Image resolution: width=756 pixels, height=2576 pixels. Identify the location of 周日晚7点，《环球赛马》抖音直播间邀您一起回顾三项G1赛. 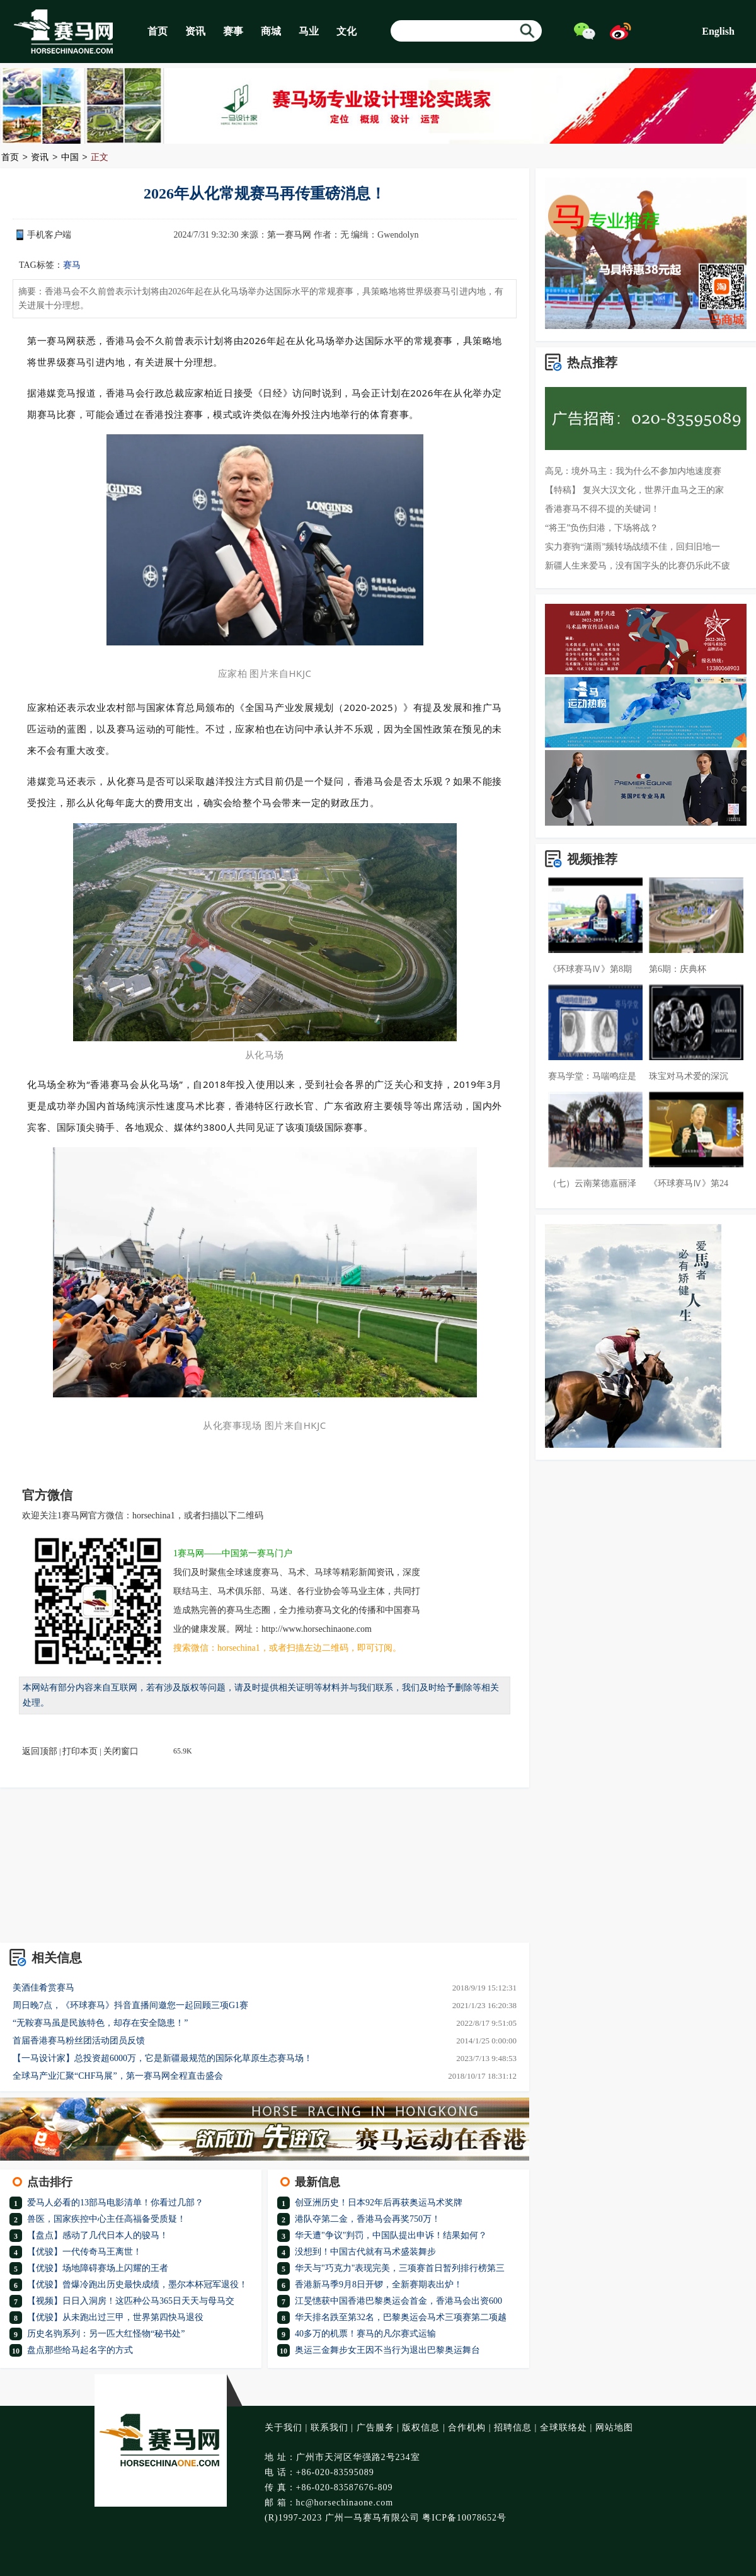
(130, 2005).